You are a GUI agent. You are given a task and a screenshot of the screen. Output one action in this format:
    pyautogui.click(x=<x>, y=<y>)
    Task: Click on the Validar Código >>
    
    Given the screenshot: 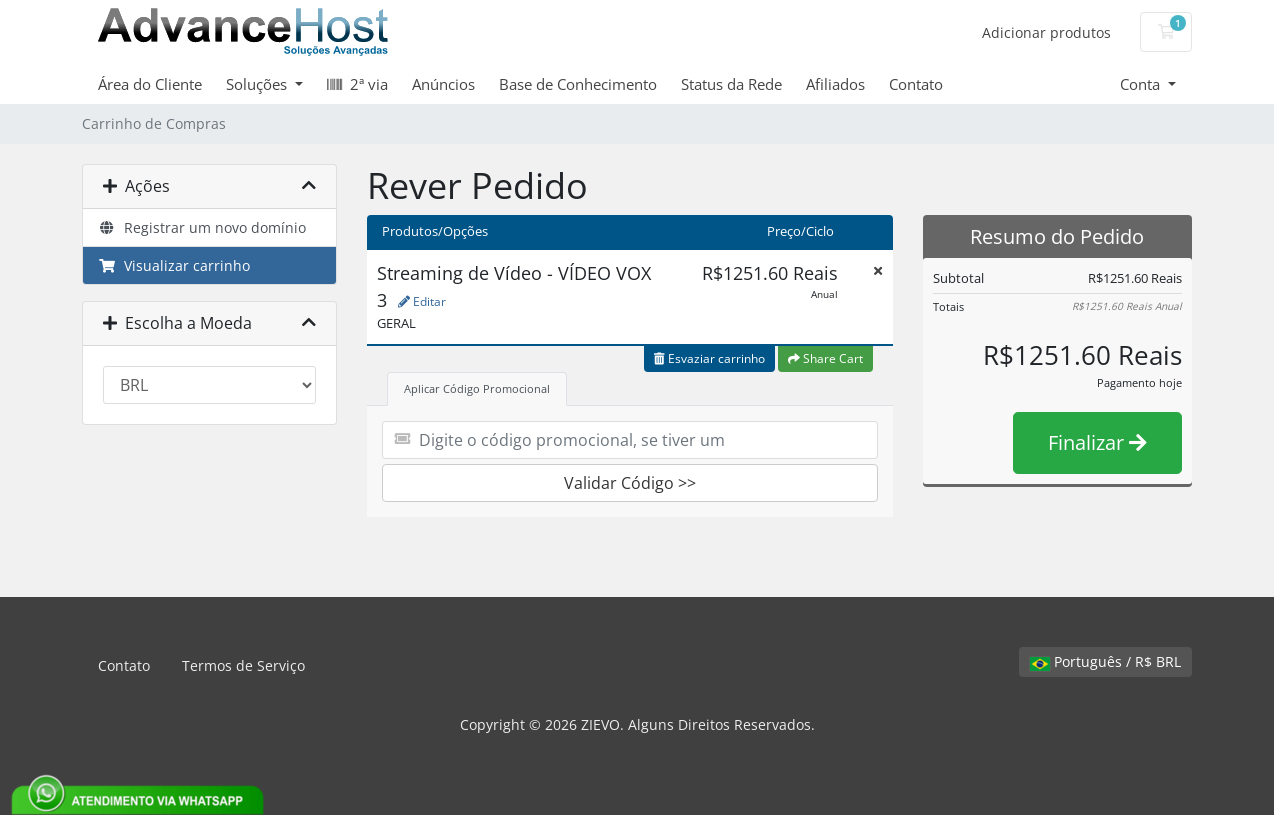 What is the action you would take?
    pyautogui.click(x=630, y=483)
    